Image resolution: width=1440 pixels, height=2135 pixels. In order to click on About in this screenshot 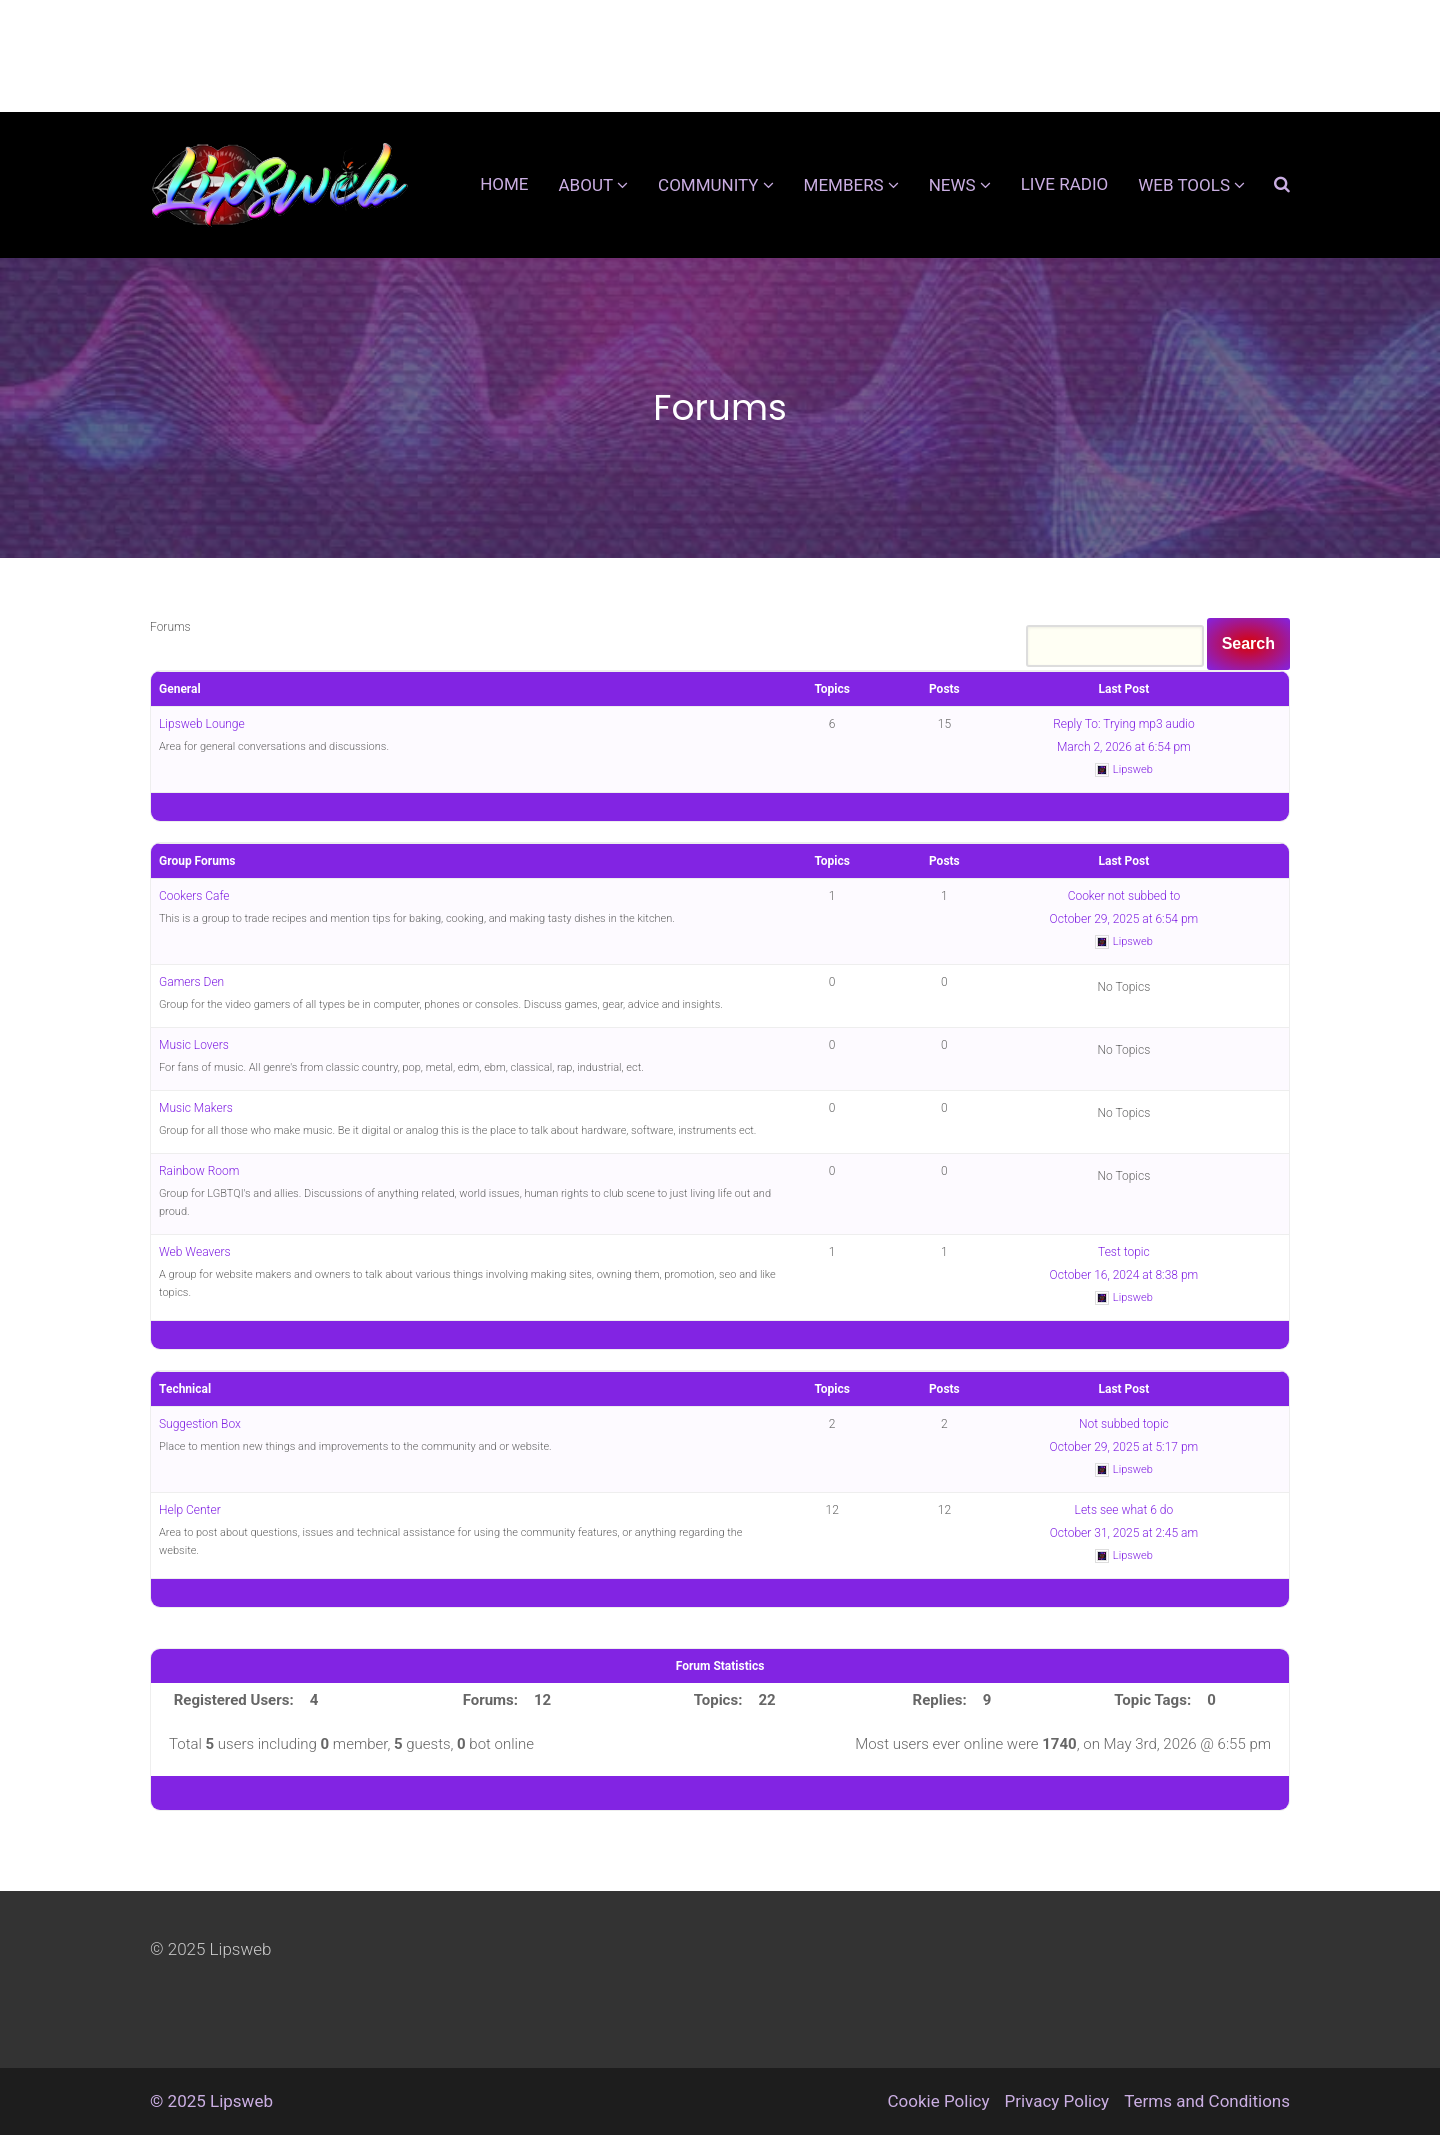, I will do `click(586, 185)`.